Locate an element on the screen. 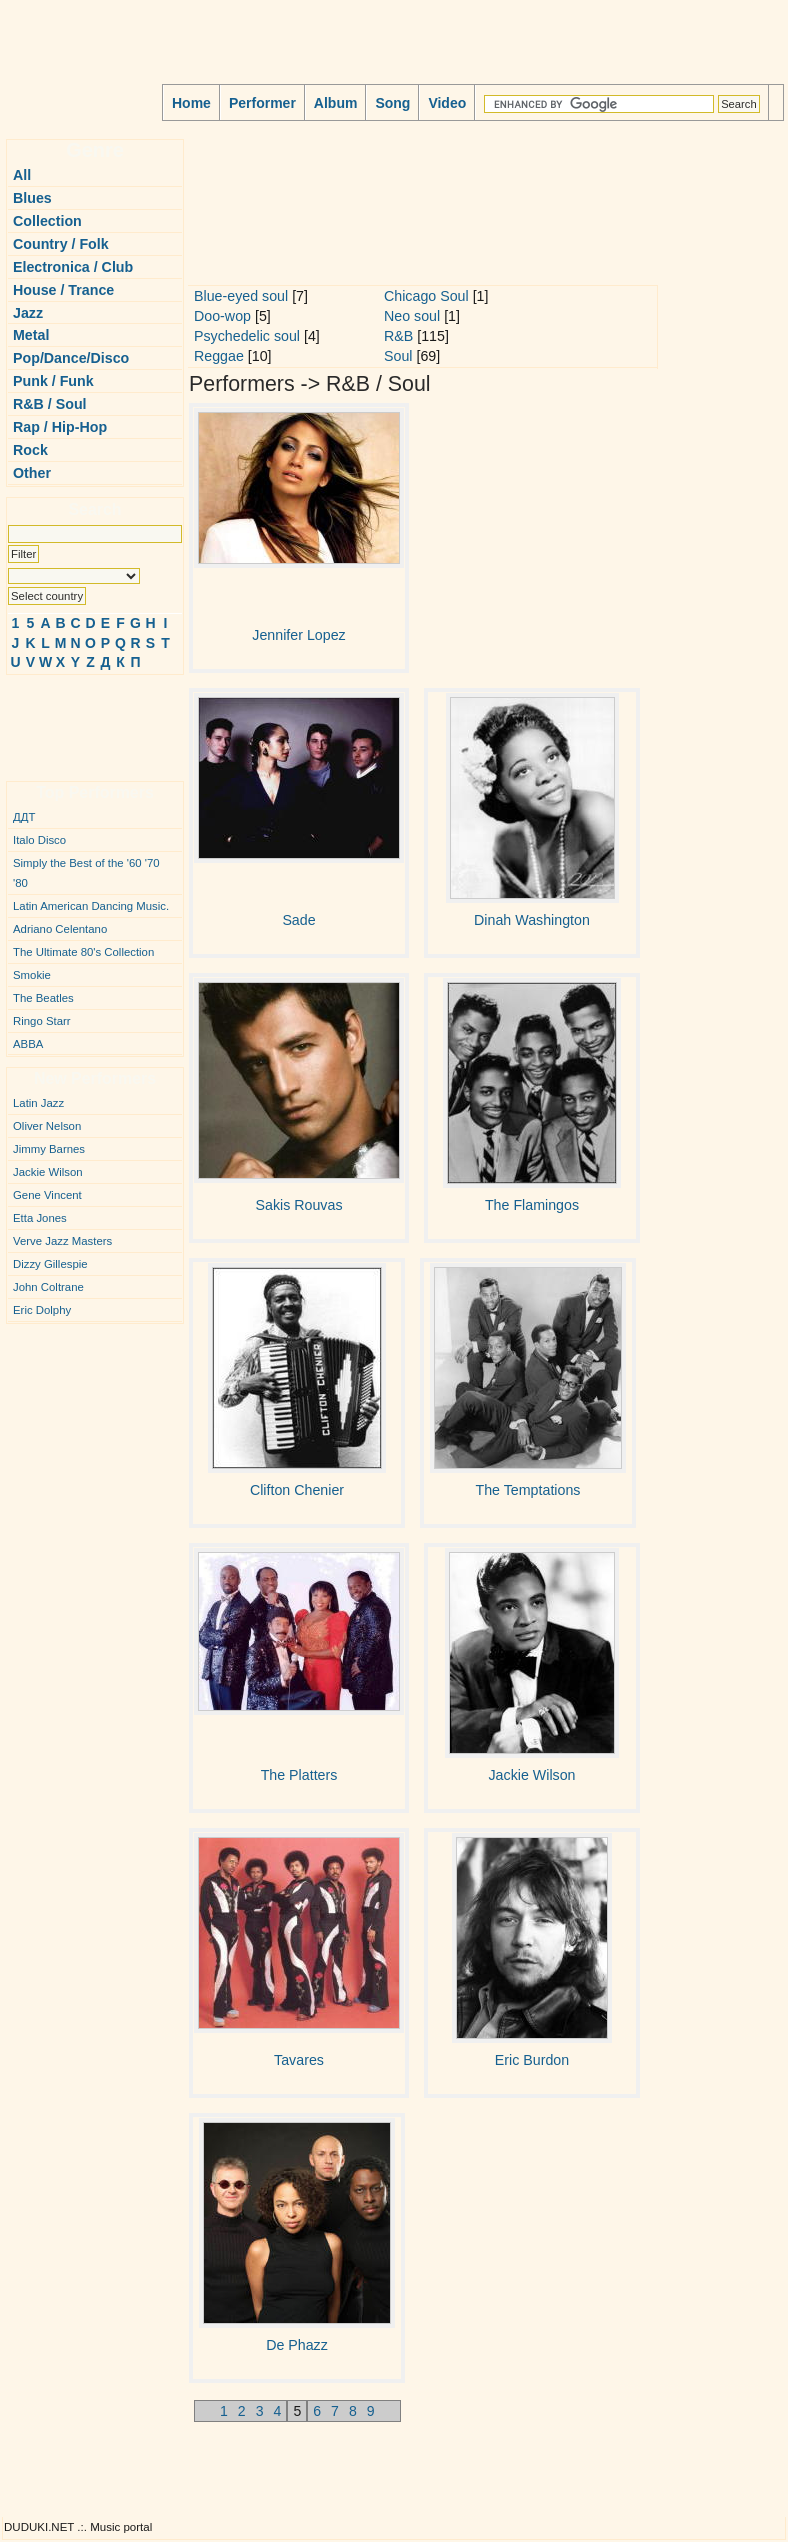  The Platters is located at coordinates (299, 1775).